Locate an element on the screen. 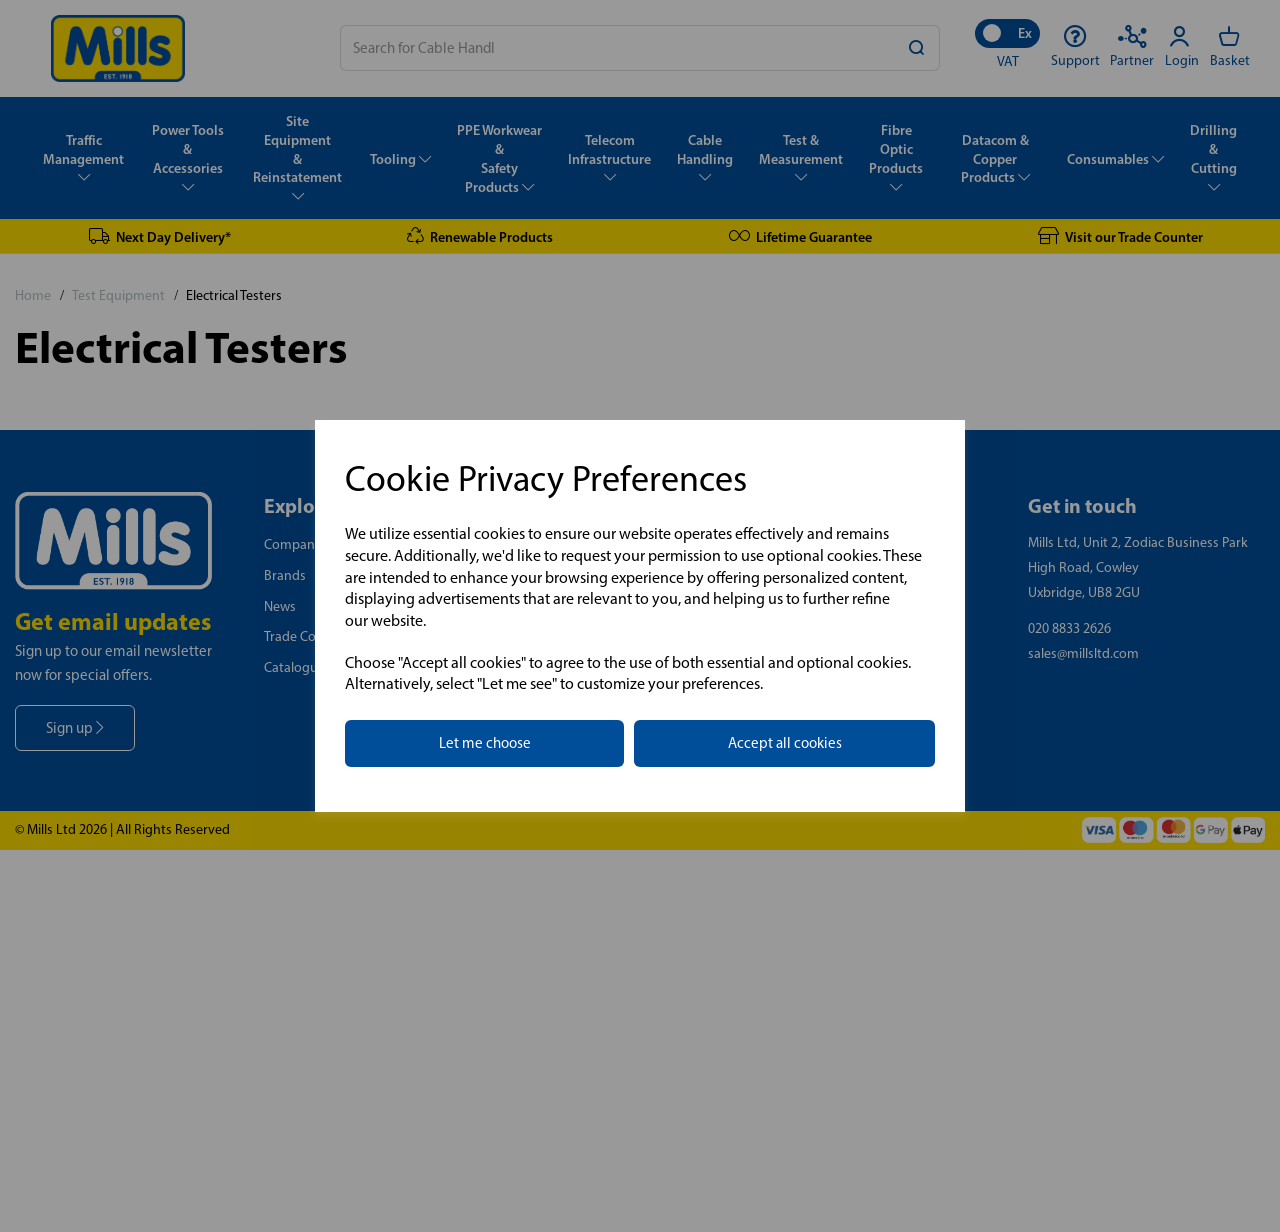 The width and height of the screenshot is (1280, 1232). Accept all cookies is located at coordinates (785, 743).